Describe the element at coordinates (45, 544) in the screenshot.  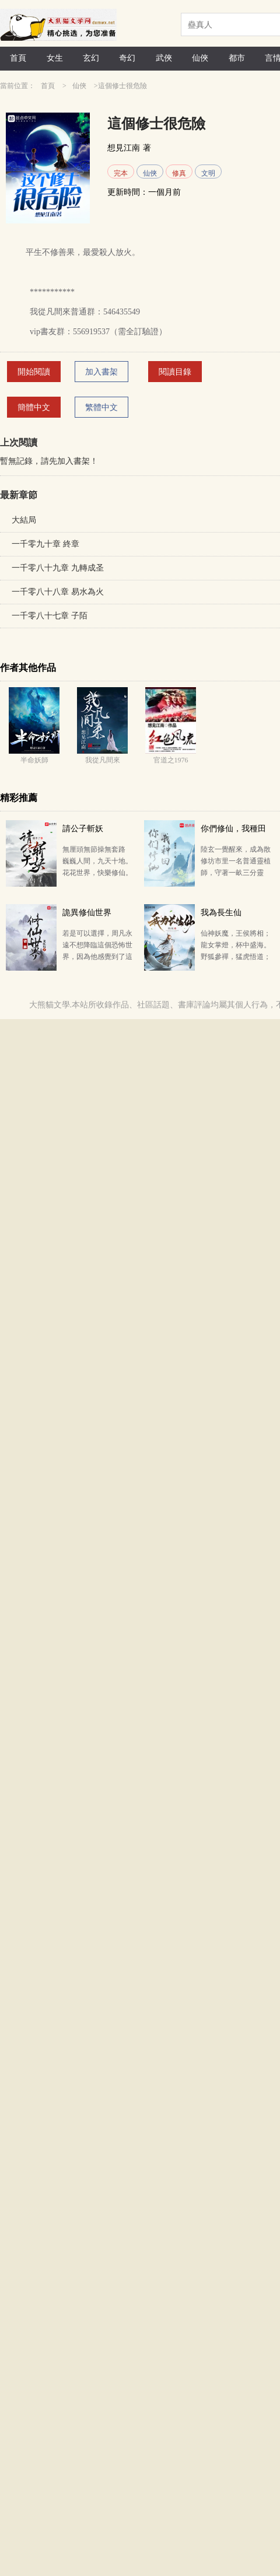
I see `一千零九十章 終章` at that location.